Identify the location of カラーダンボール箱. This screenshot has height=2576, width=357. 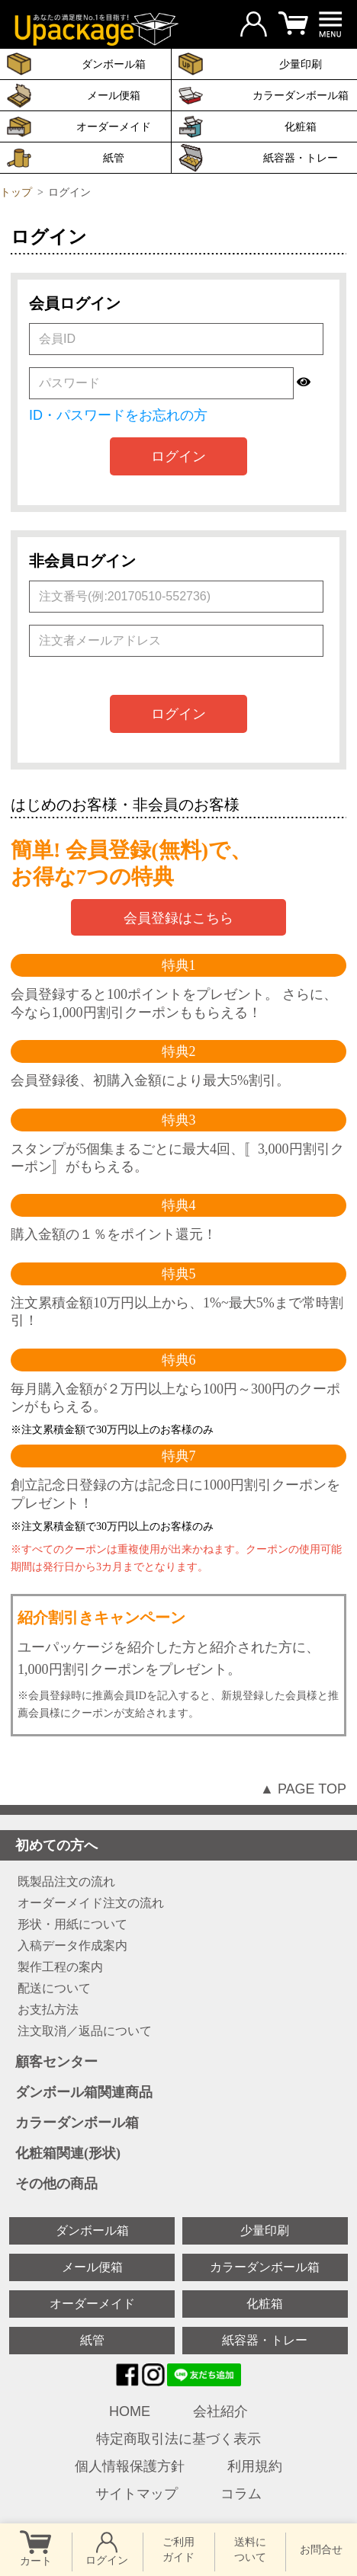
(300, 95).